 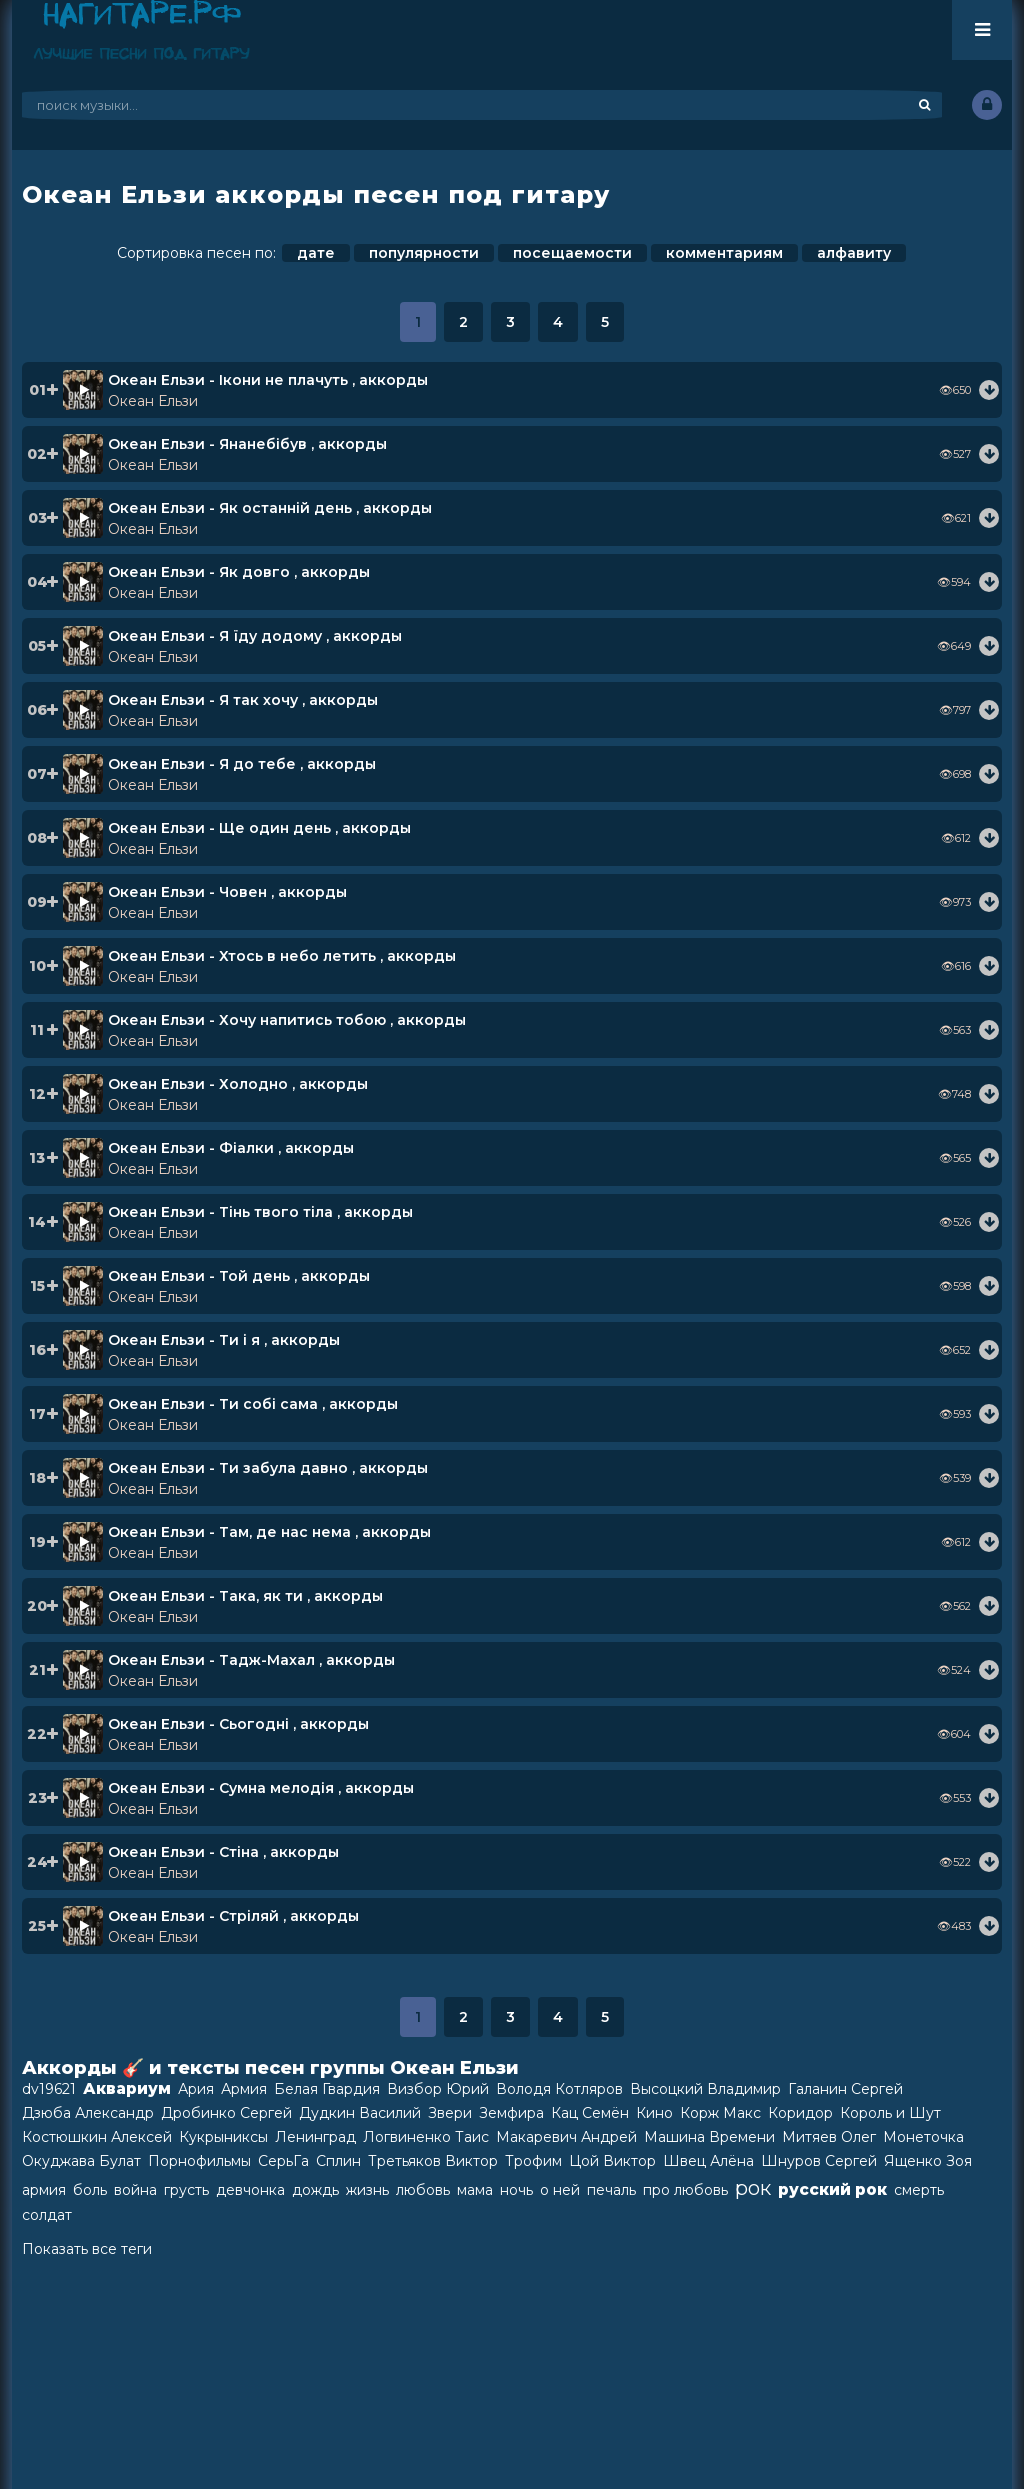 What do you see at coordinates (845, 2089) in the screenshot?
I see `Галанин Сергей` at bounding box center [845, 2089].